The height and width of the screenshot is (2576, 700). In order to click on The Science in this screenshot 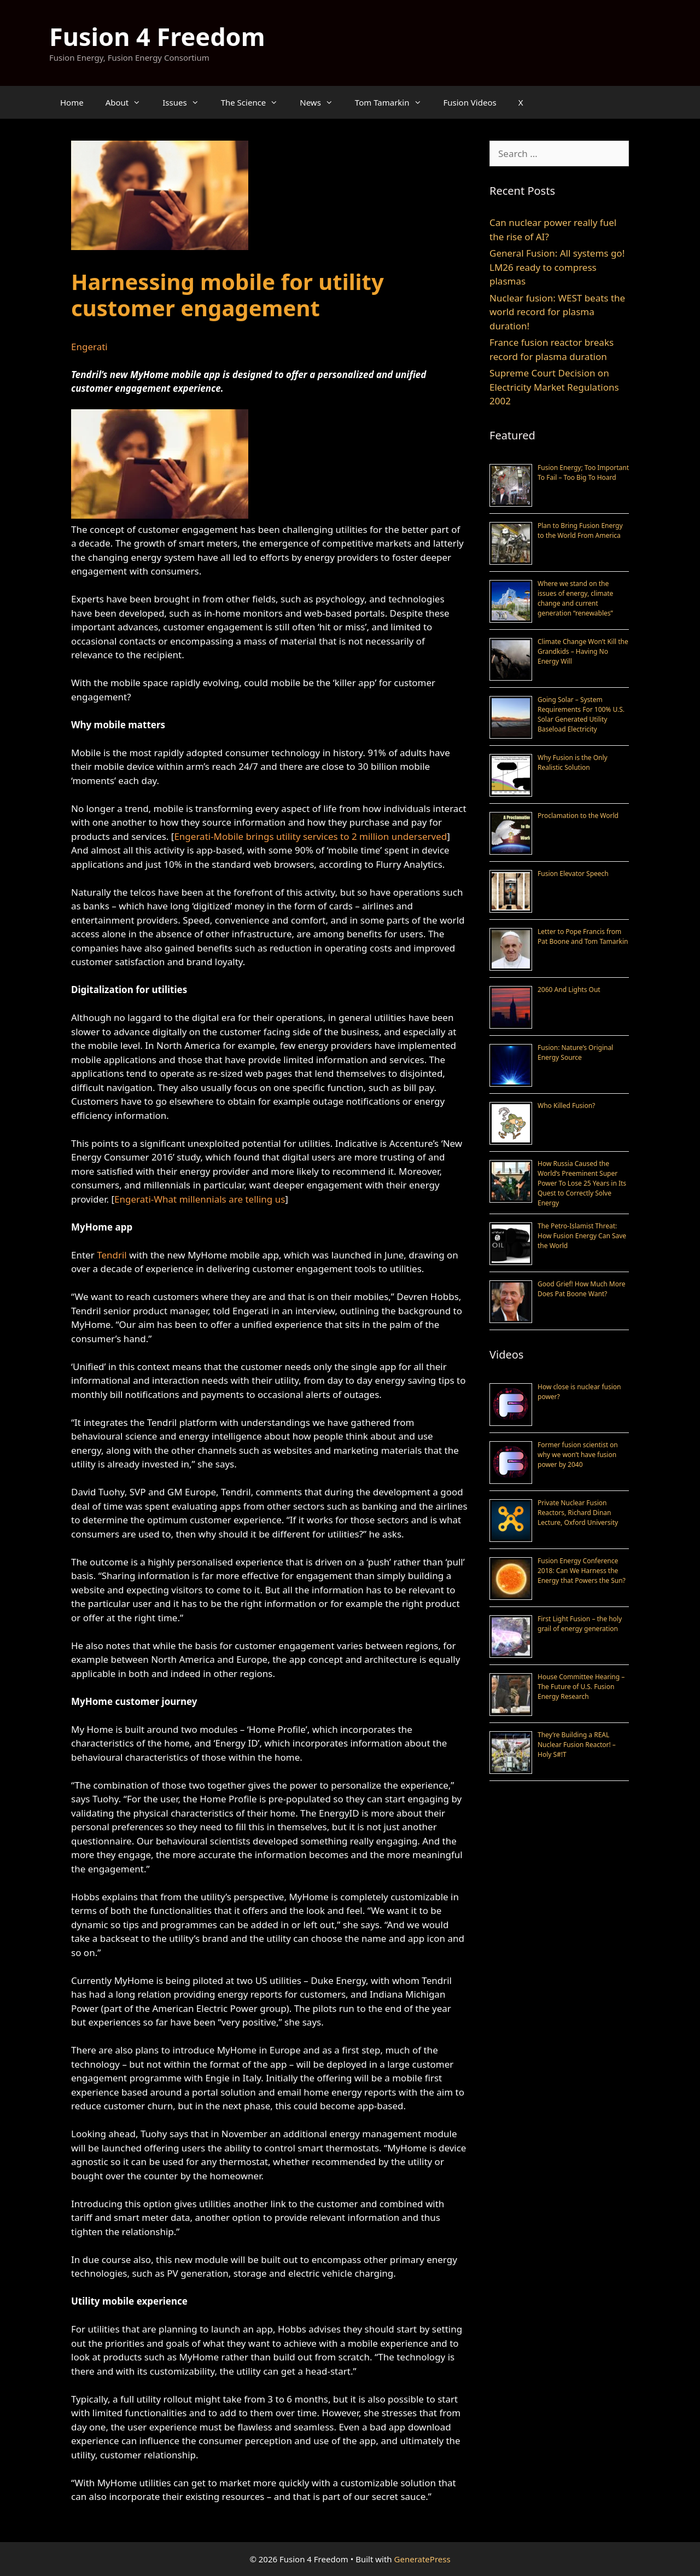, I will do `click(255, 102)`.